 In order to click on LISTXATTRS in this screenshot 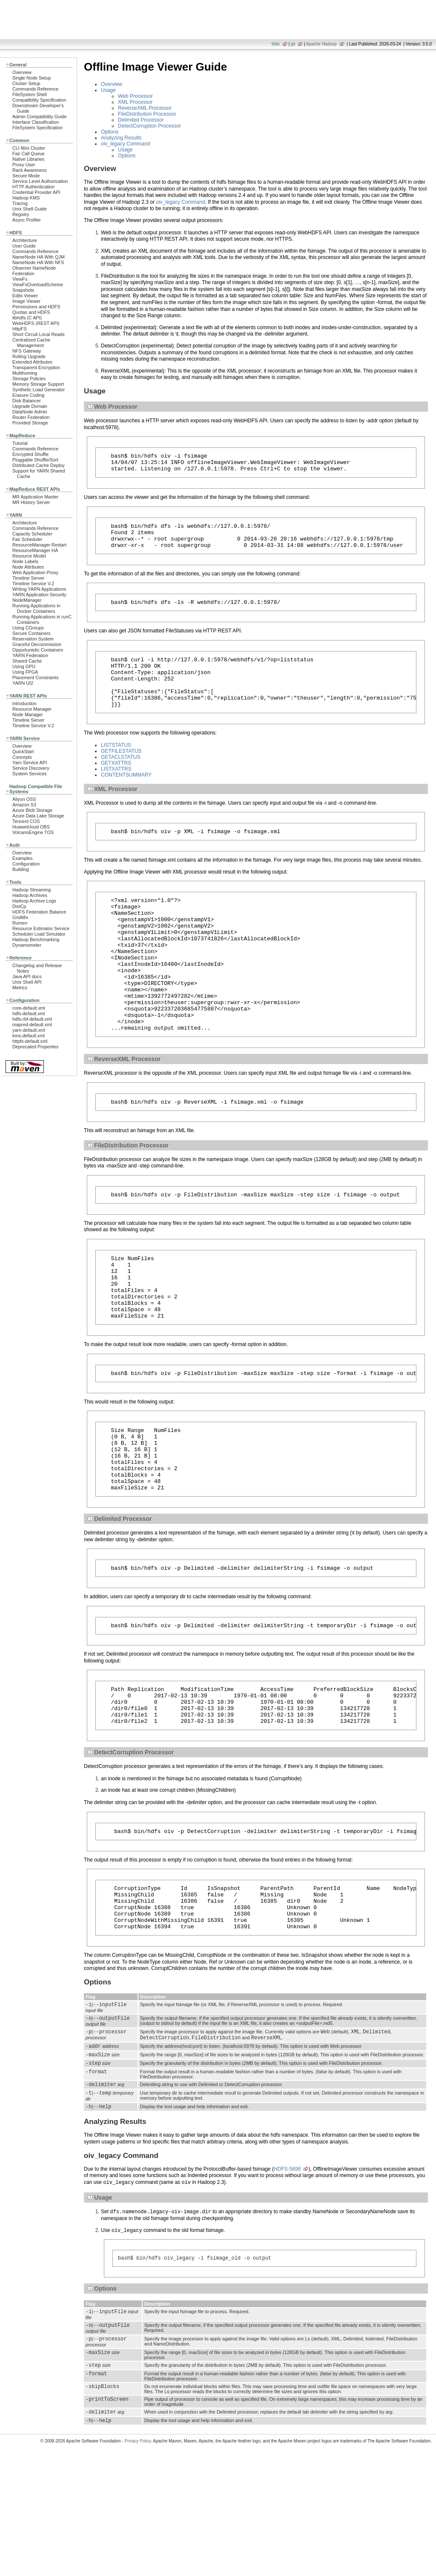, I will do `click(116, 789)`.